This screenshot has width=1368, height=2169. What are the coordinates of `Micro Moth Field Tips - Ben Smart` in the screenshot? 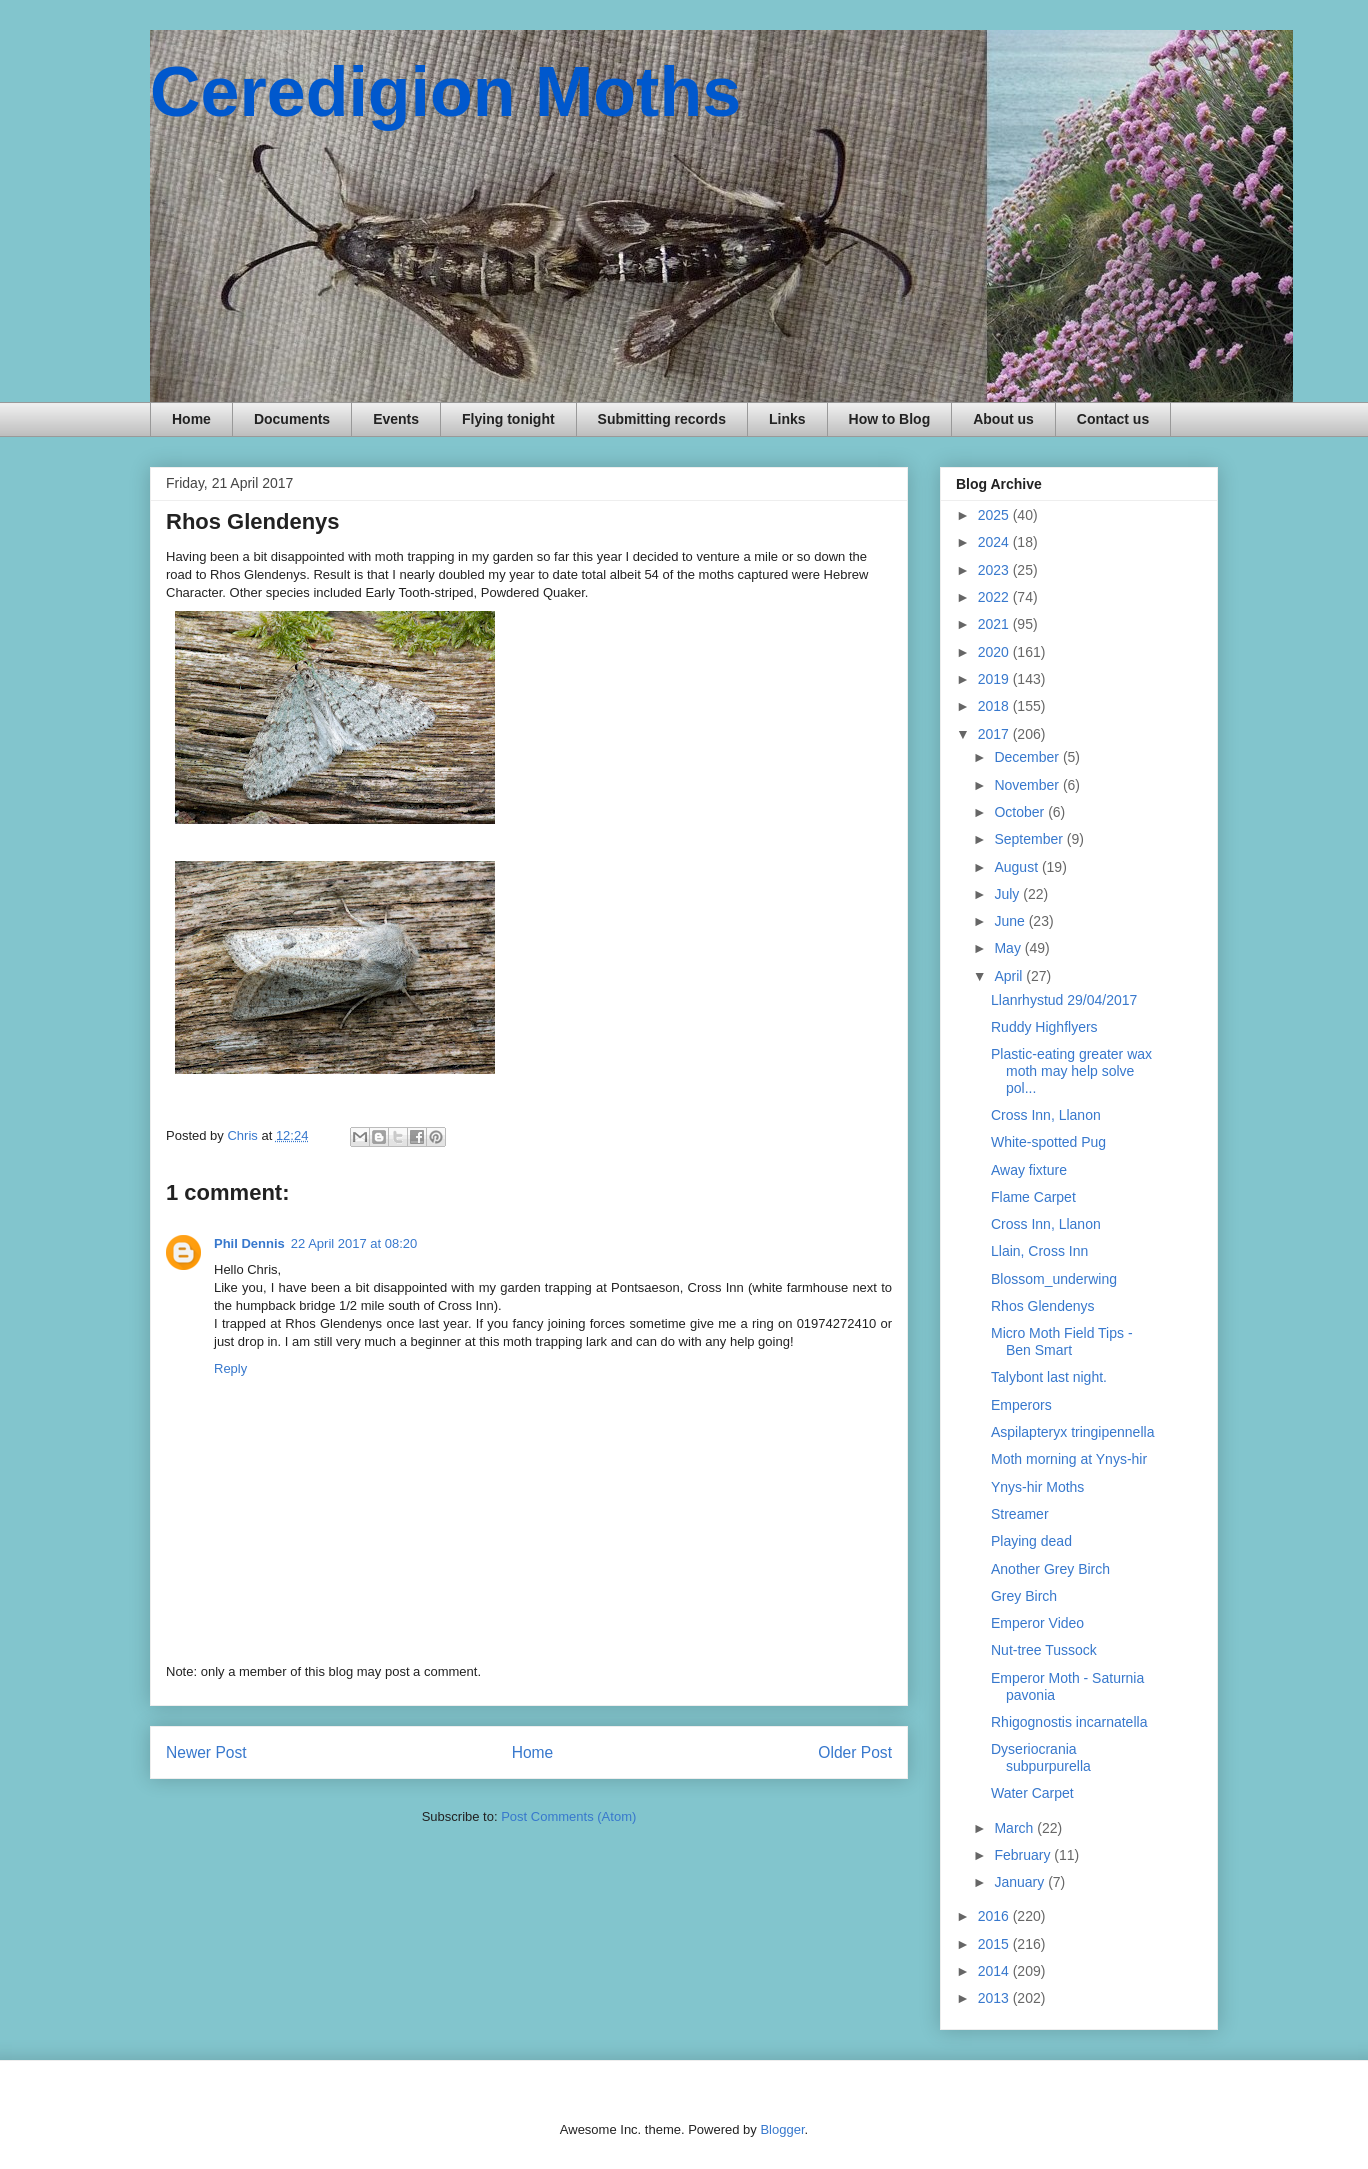 It's located at (1062, 1341).